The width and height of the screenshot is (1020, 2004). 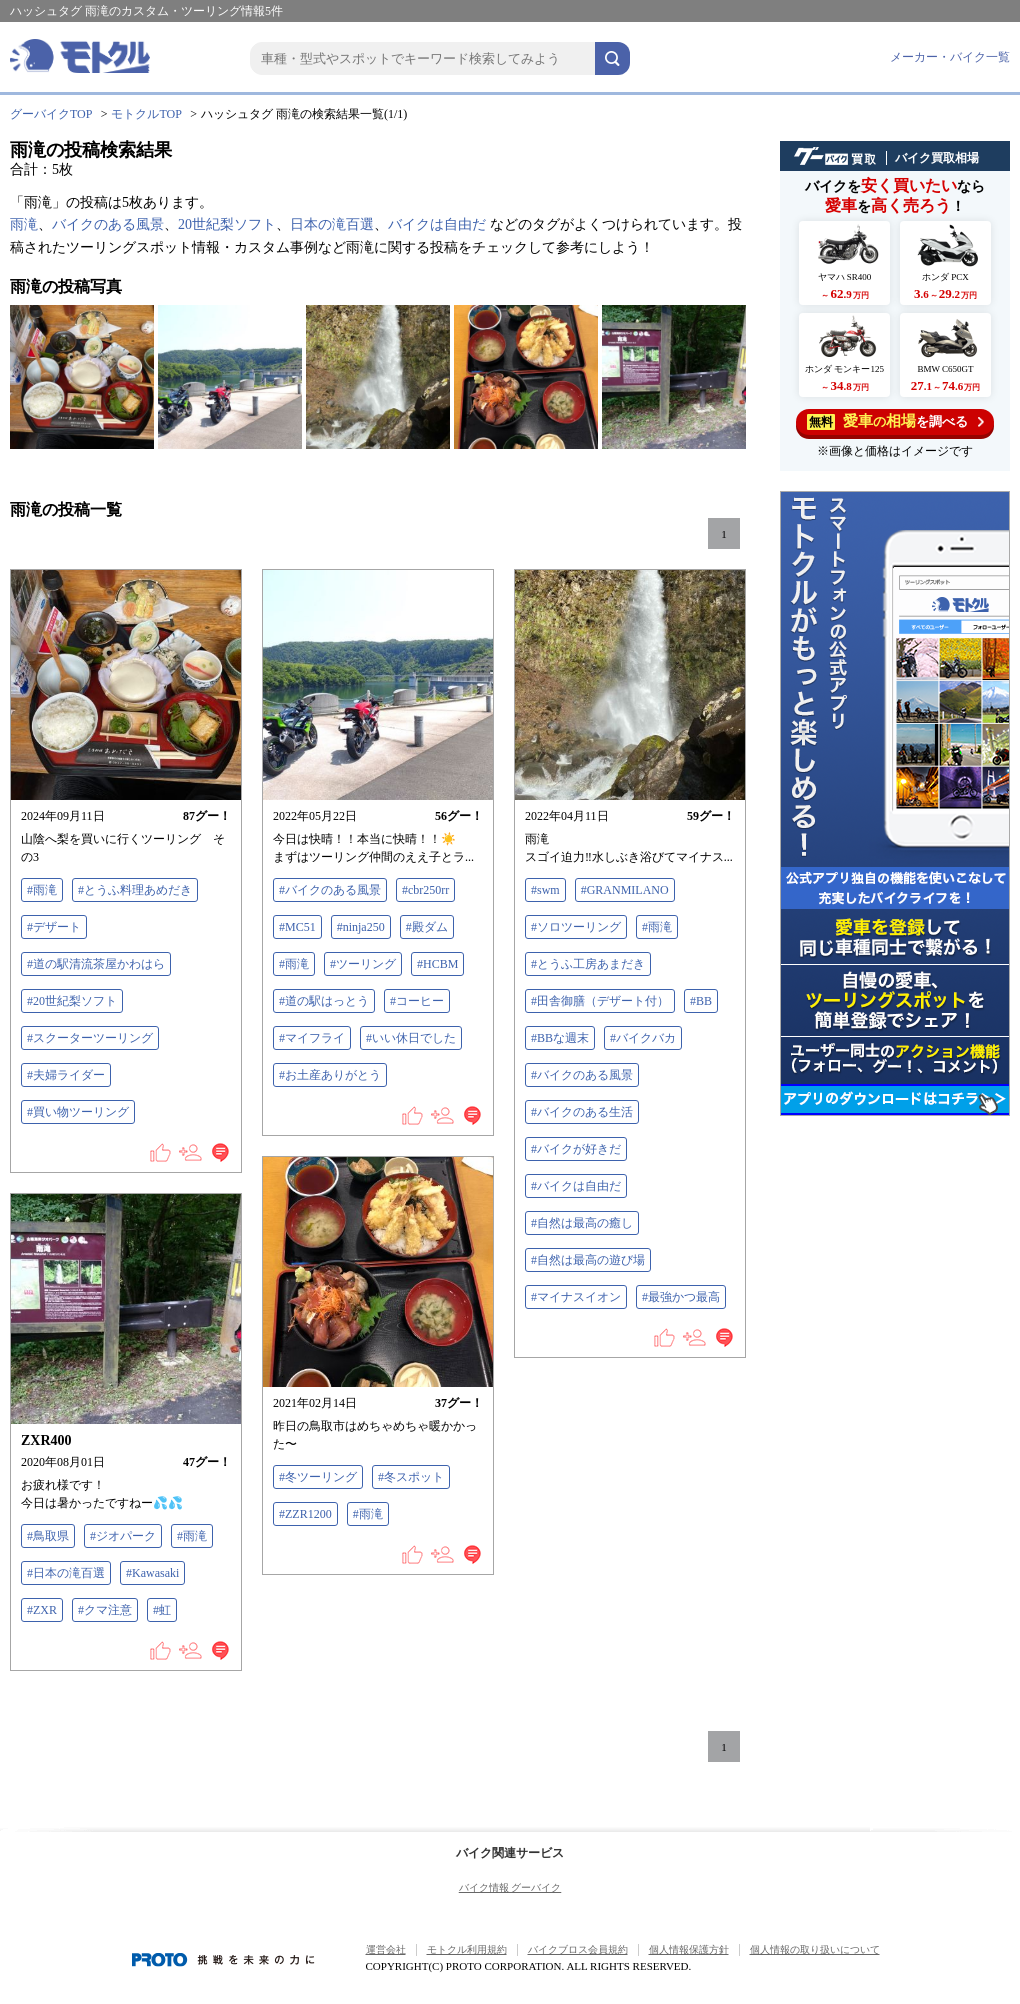 I want to click on バイク情報 グーバイク, so click(x=510, y=1887).